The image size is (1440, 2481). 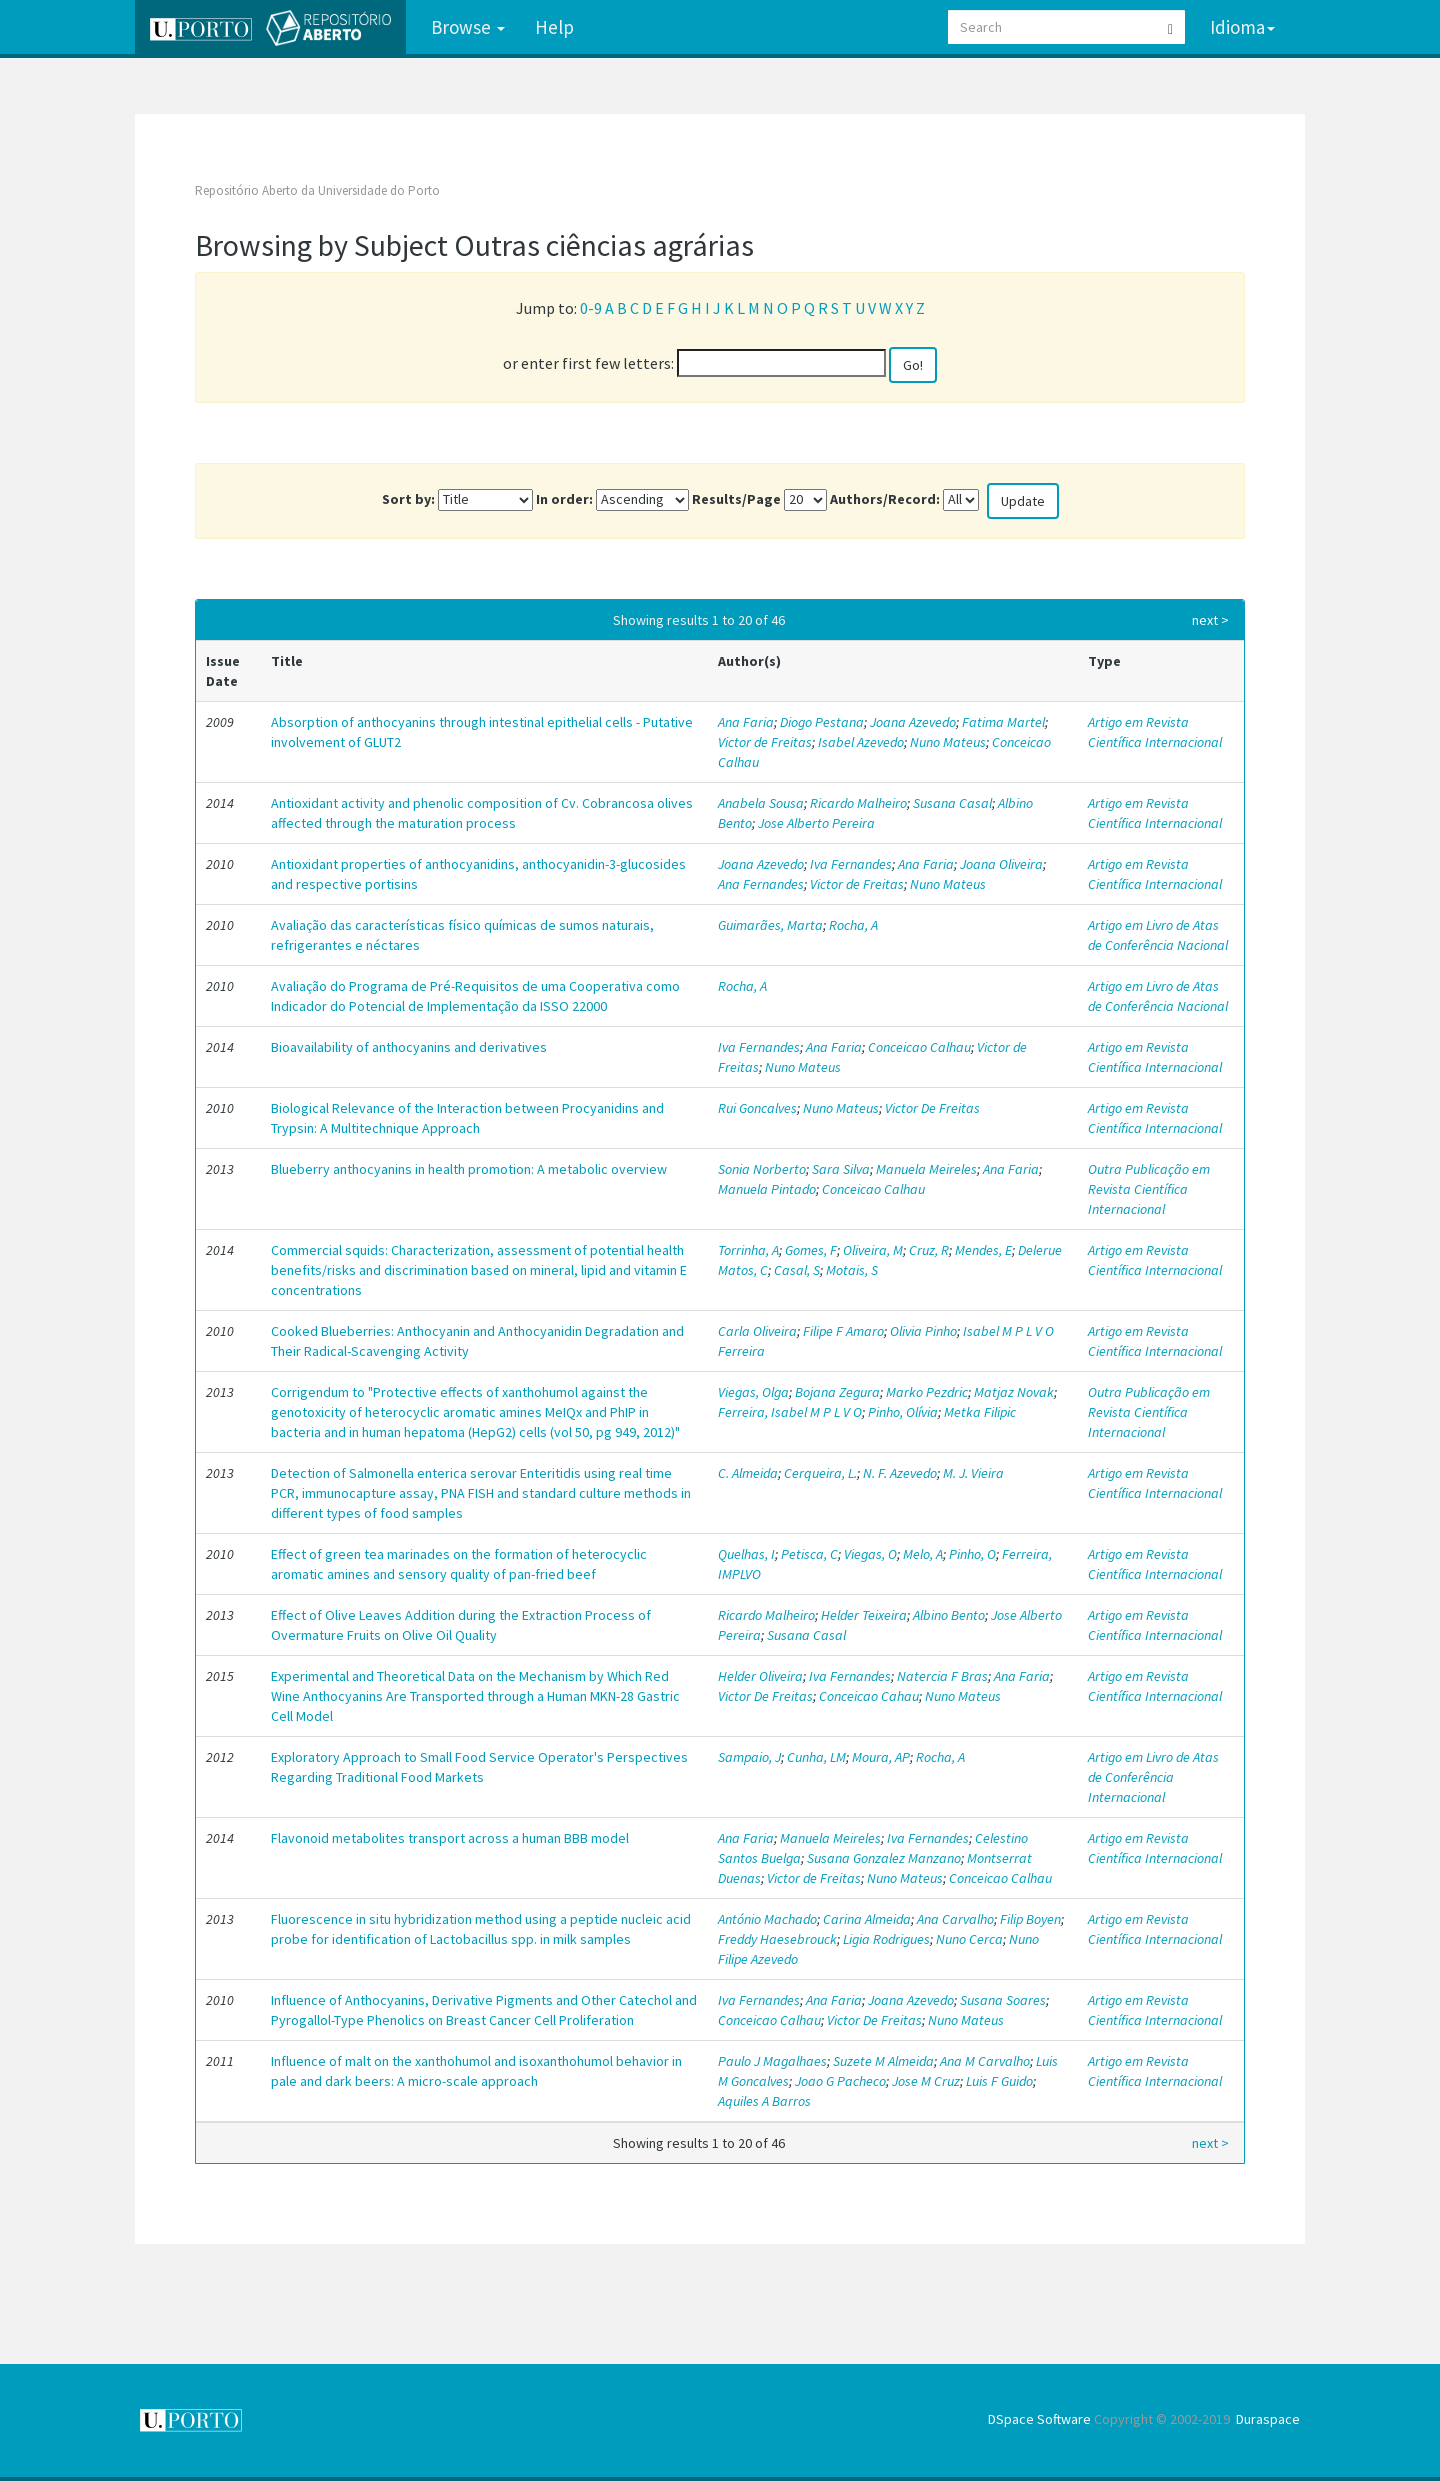 What do you see at coordinates (762, 1169) in the screenshot?
I see `Sonia Norberto` at bounding box center [762, 1169].